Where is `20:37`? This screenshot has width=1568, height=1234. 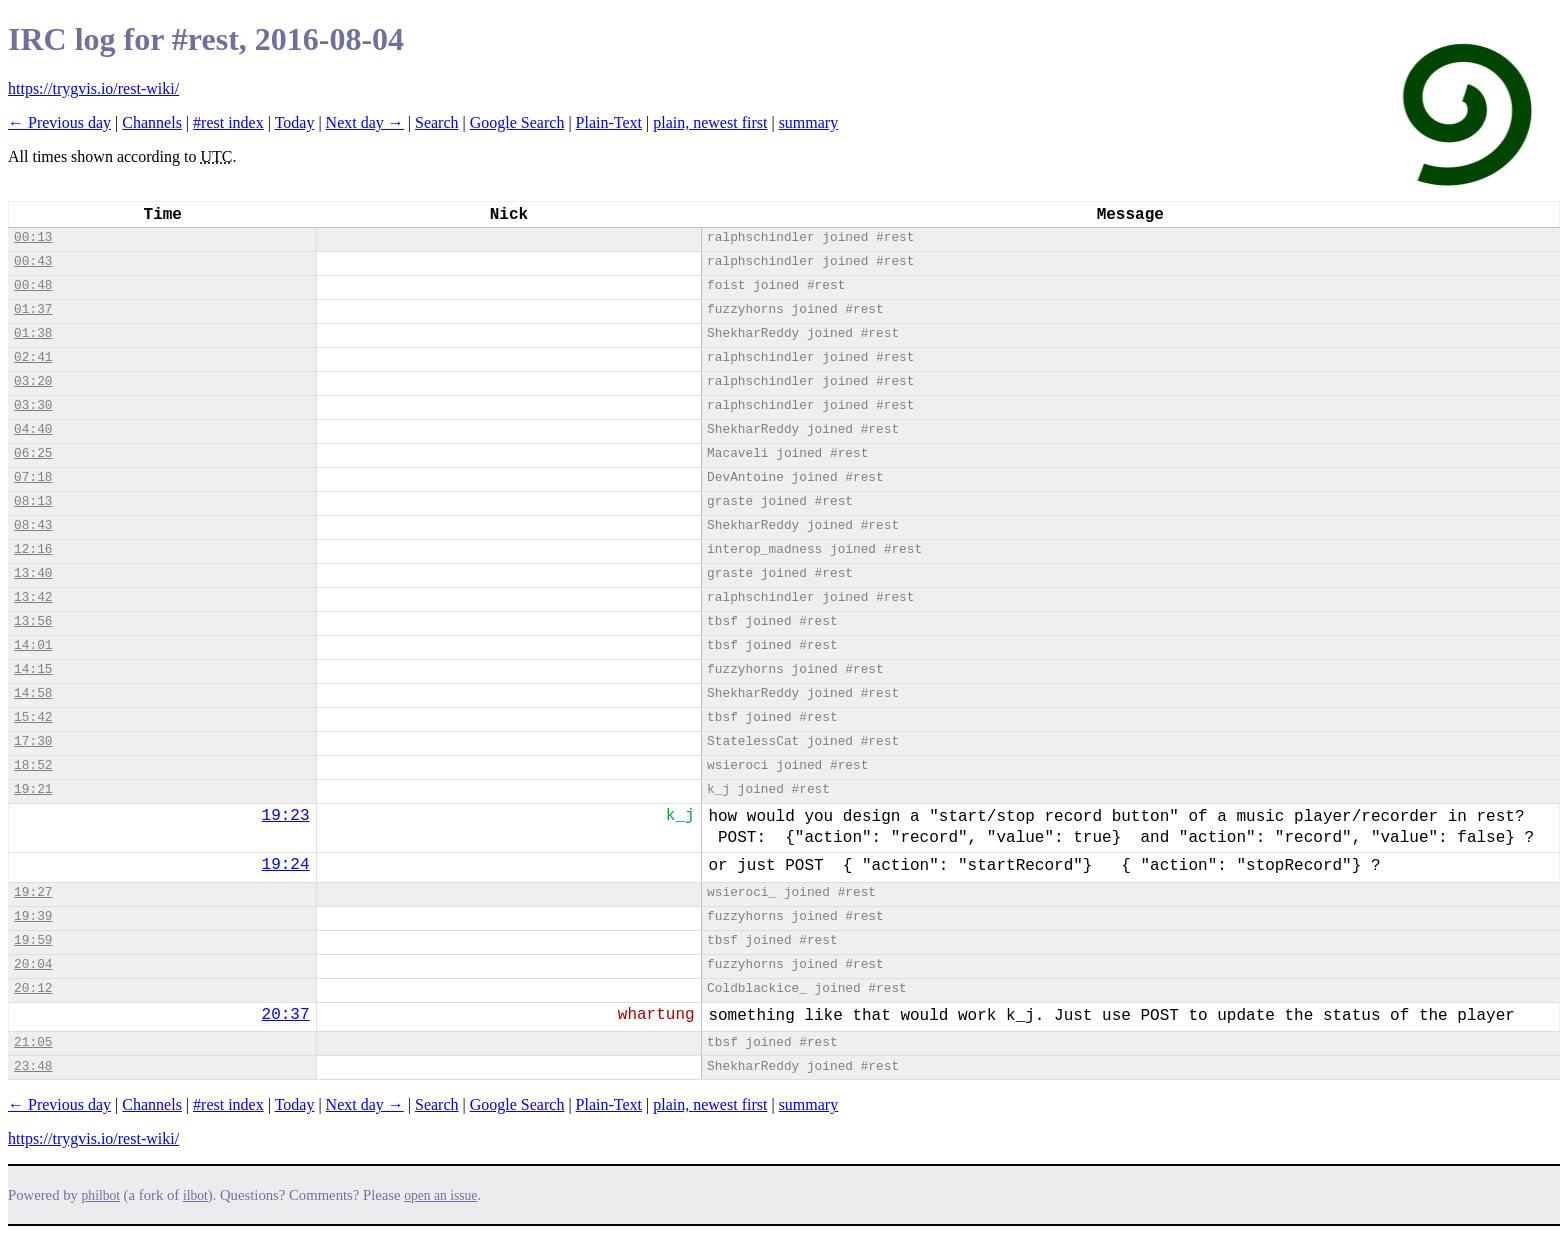 20:37 is located at coordinates (286, 1015).